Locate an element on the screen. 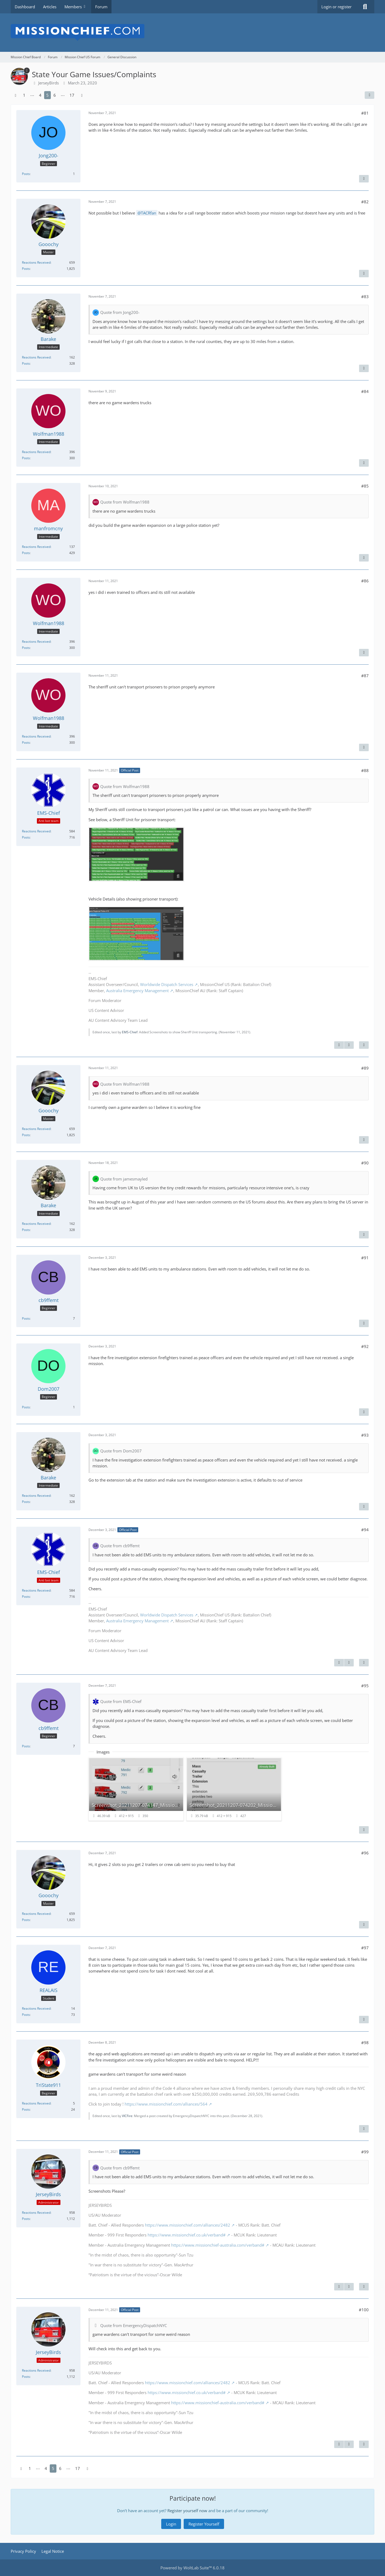 The width and height of the screenshot is (385, 2576). [Mission Chief Board] is located at coordinates (192, 32).